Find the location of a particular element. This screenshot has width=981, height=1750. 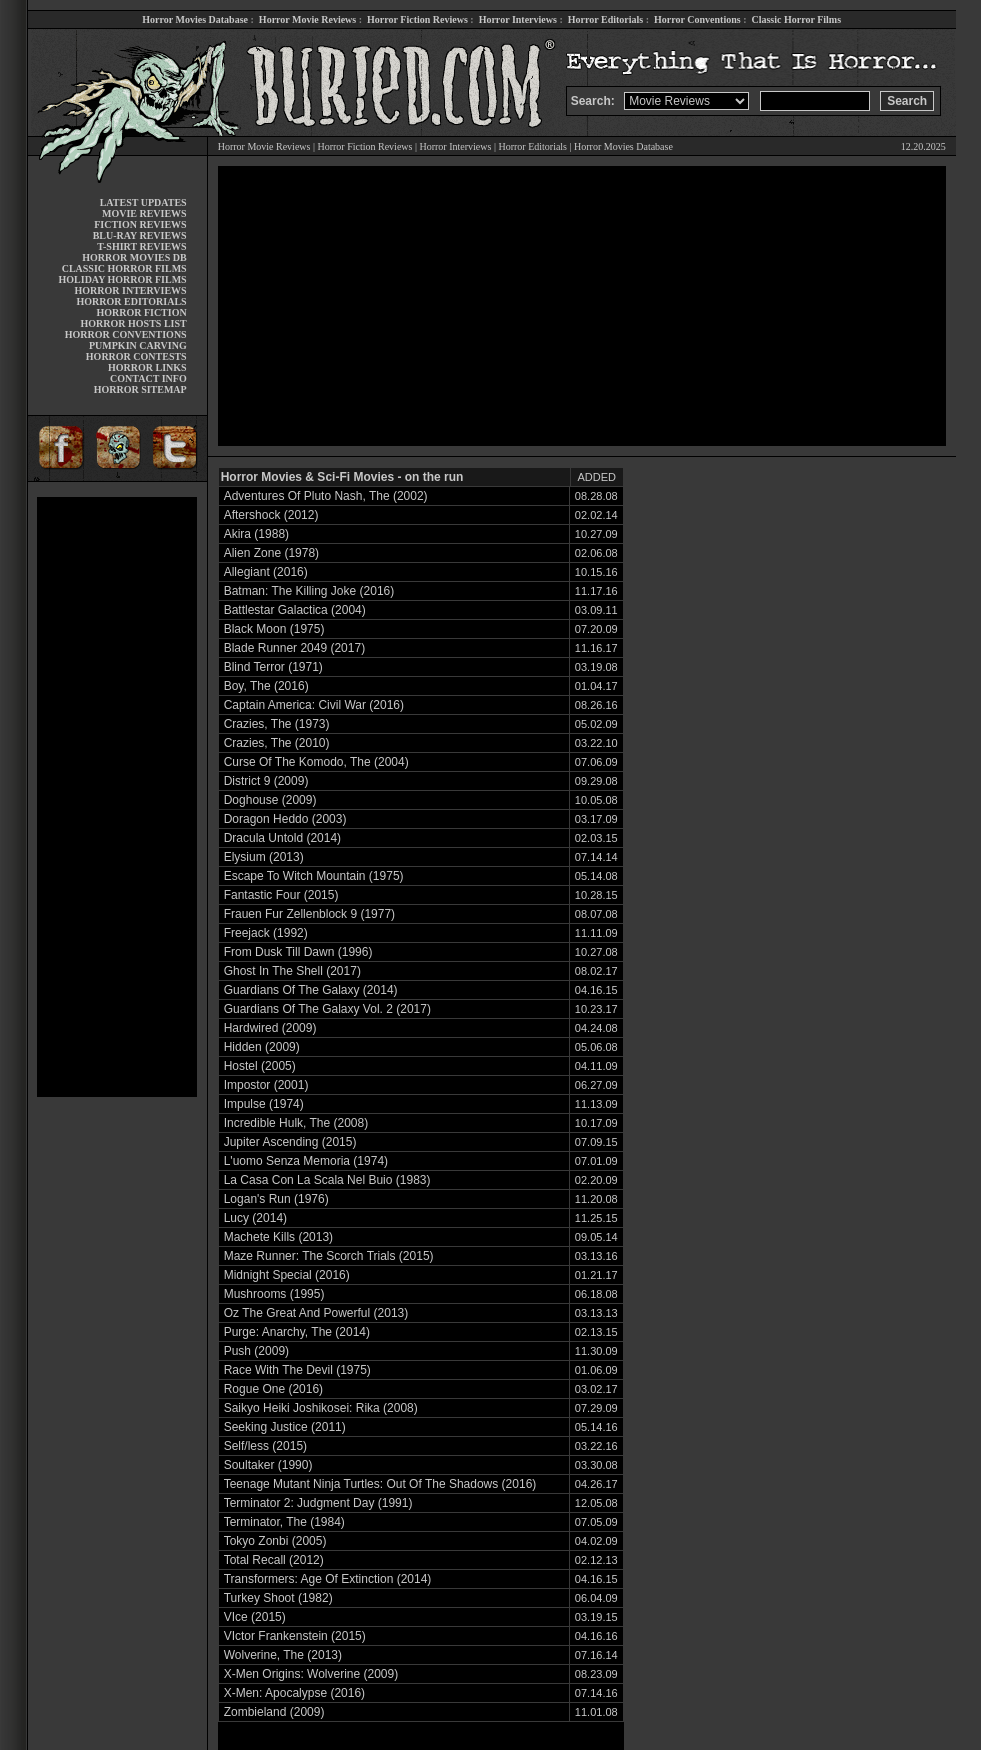

HORROR FICTION is located at coordinates (141, 312).